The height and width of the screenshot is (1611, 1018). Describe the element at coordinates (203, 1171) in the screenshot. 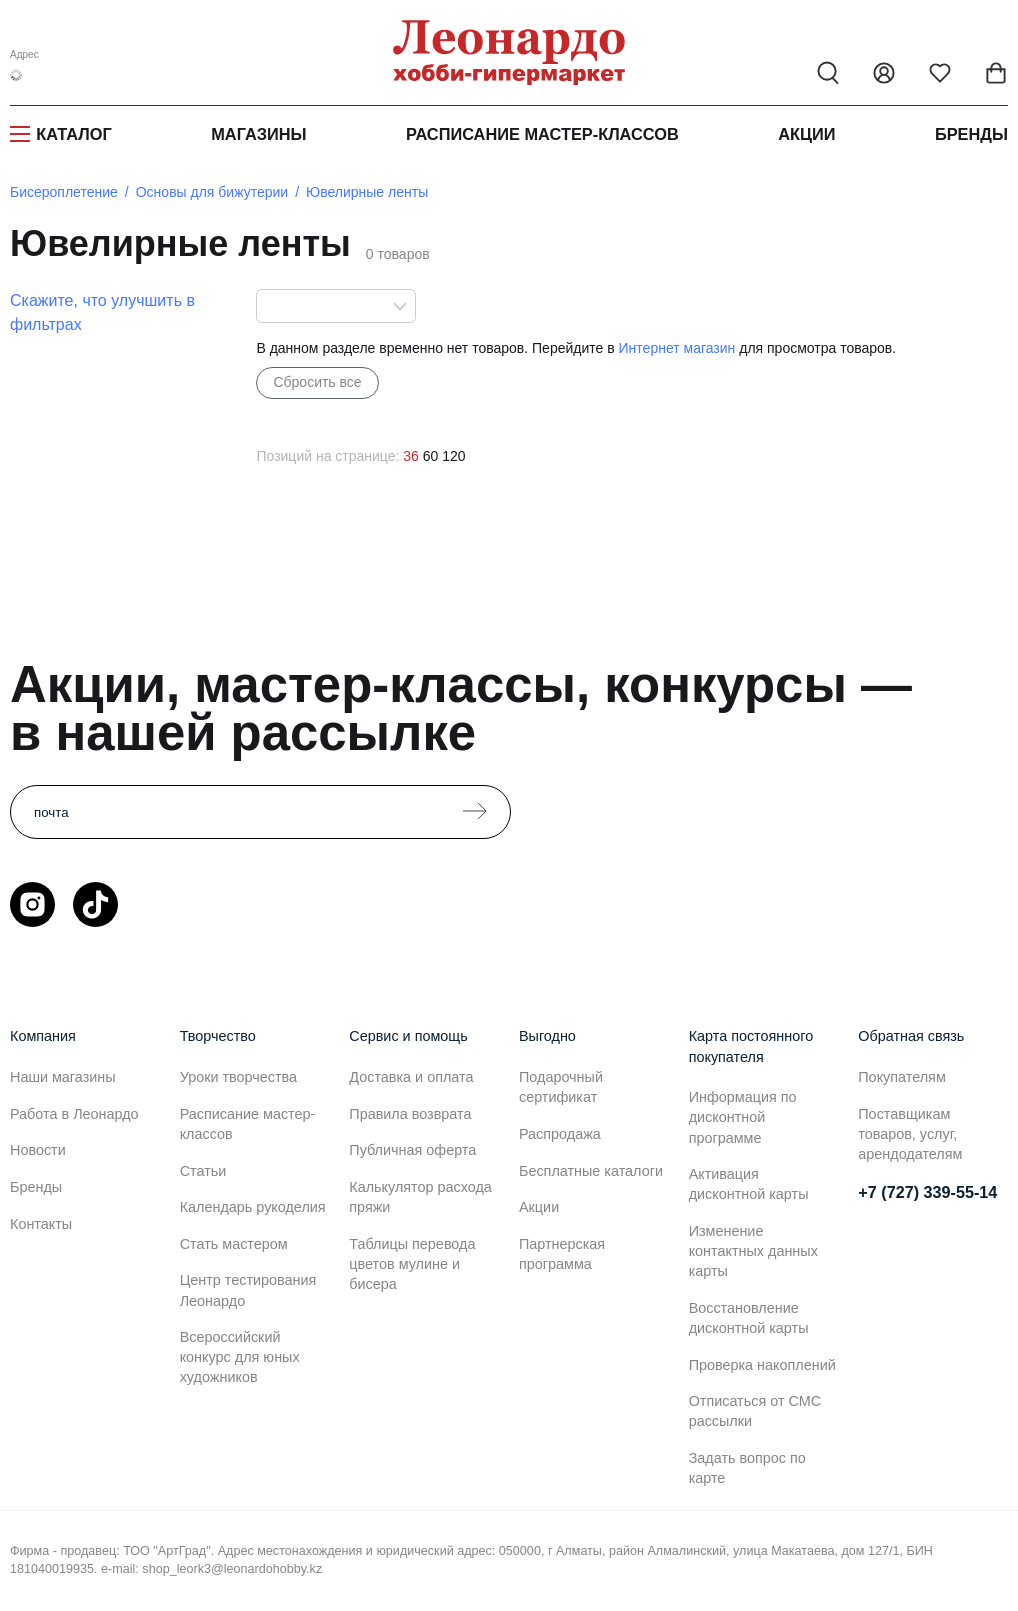

I see `Статьи` at that location.